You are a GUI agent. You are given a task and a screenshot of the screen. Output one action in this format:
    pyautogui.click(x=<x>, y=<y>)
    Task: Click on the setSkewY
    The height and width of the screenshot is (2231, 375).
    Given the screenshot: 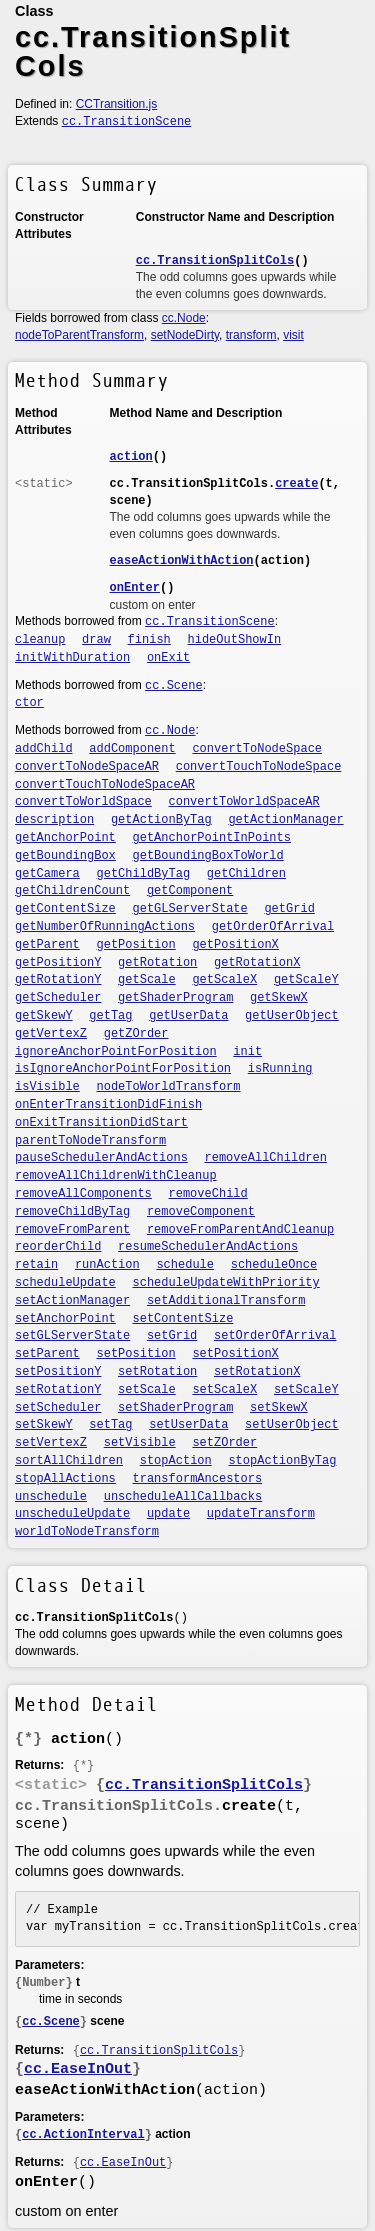 What is the action you would take?
    pyautogui.click(x=44, y=1425)
    